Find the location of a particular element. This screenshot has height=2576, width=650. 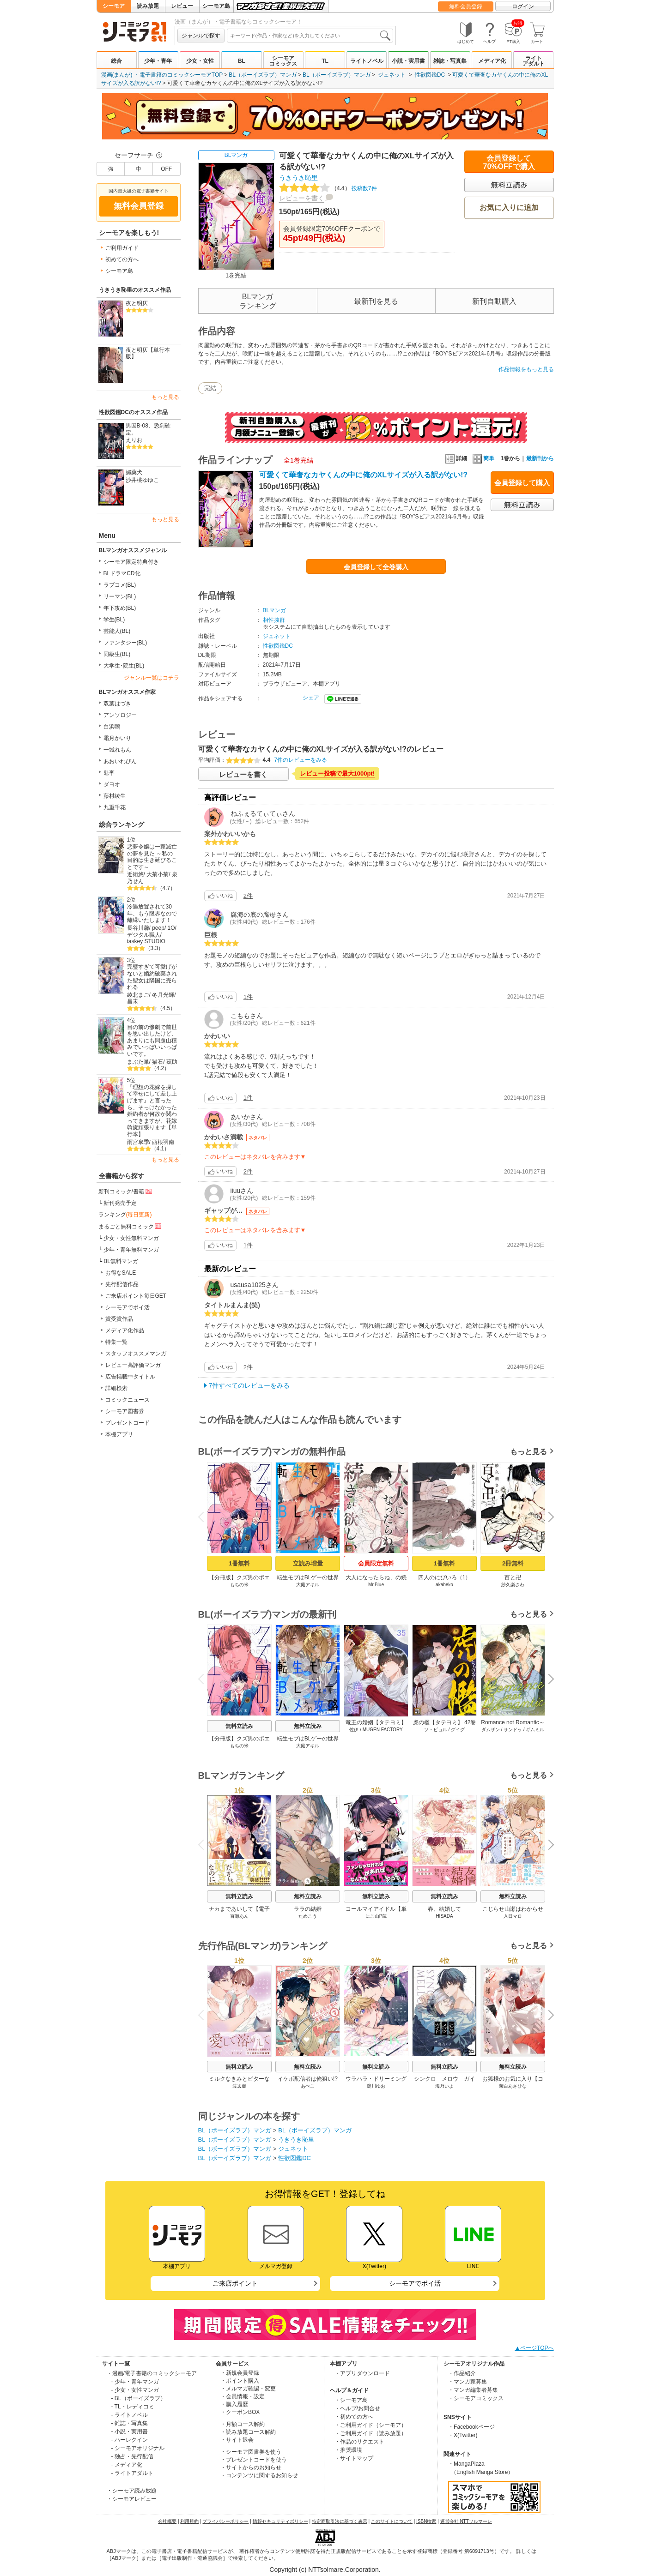

- ライトノベル is located at coordinates (129, 2415).